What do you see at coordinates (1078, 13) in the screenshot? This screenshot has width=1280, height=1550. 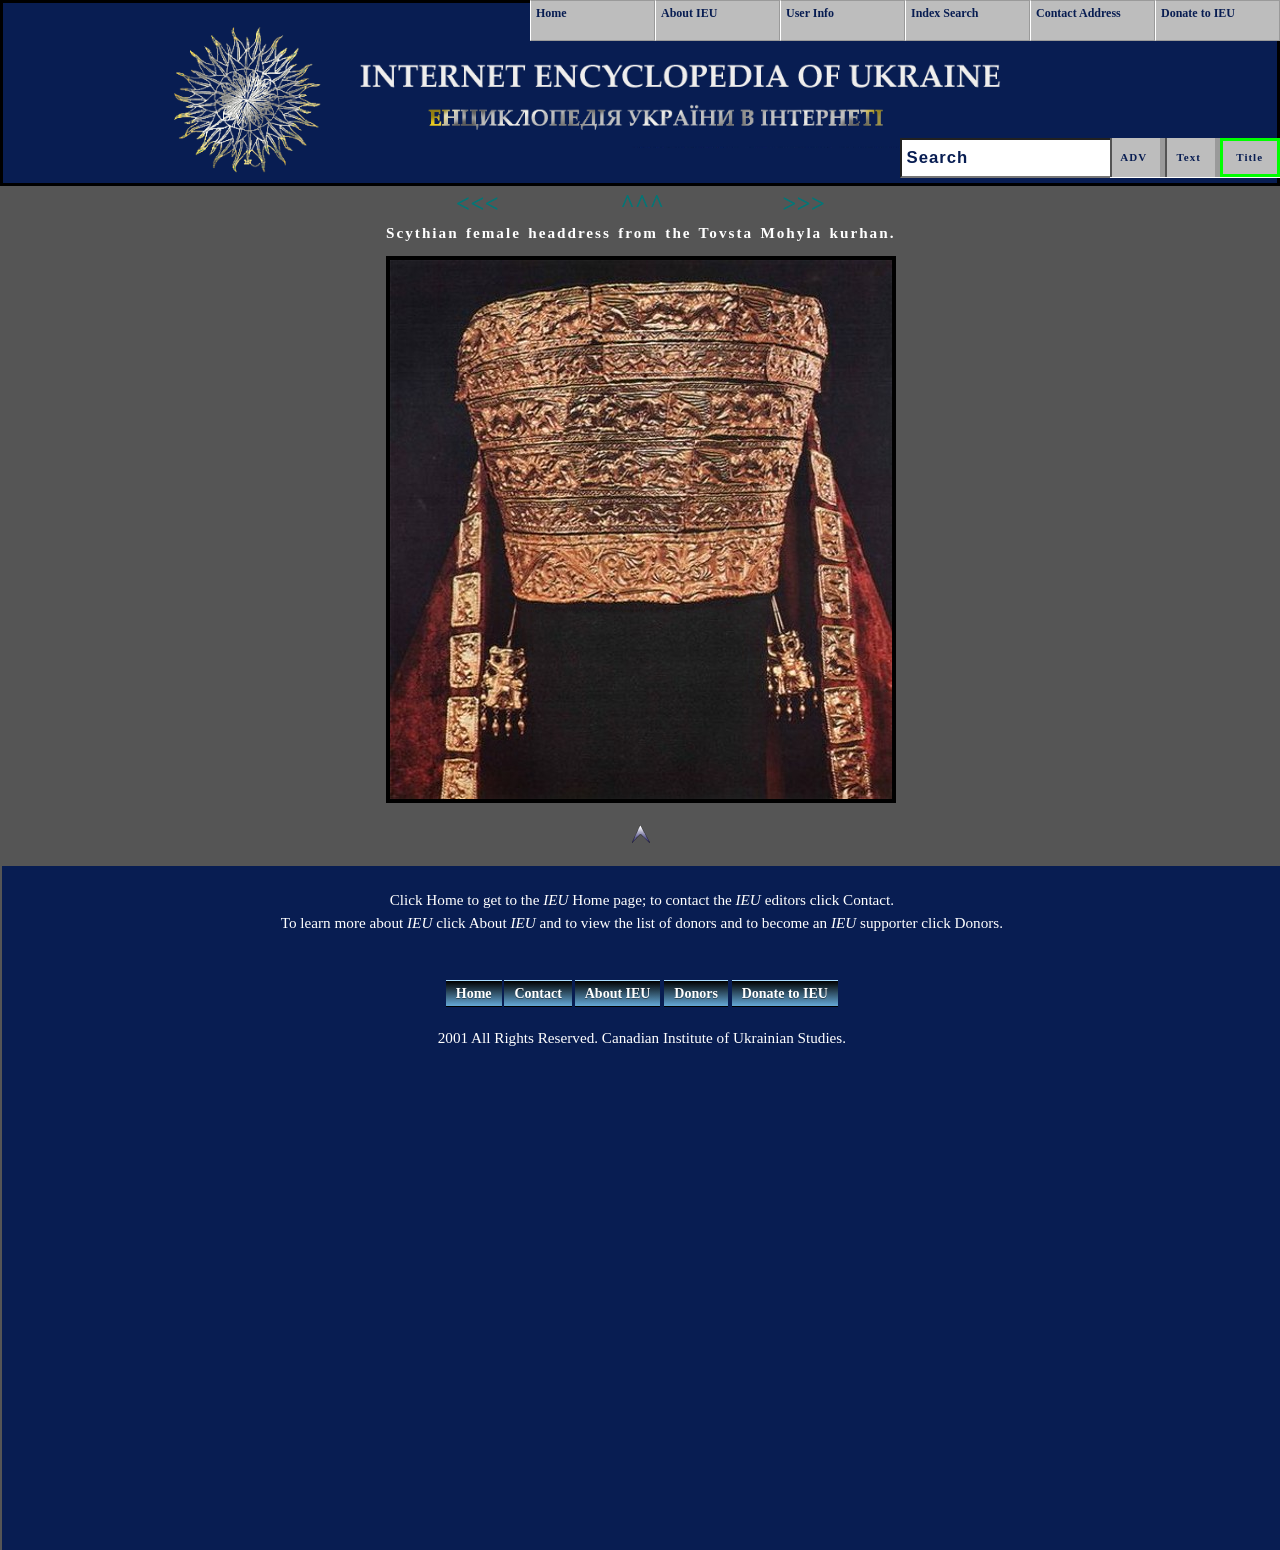 I see `Contact Address` at bounding box center [1078, 13].